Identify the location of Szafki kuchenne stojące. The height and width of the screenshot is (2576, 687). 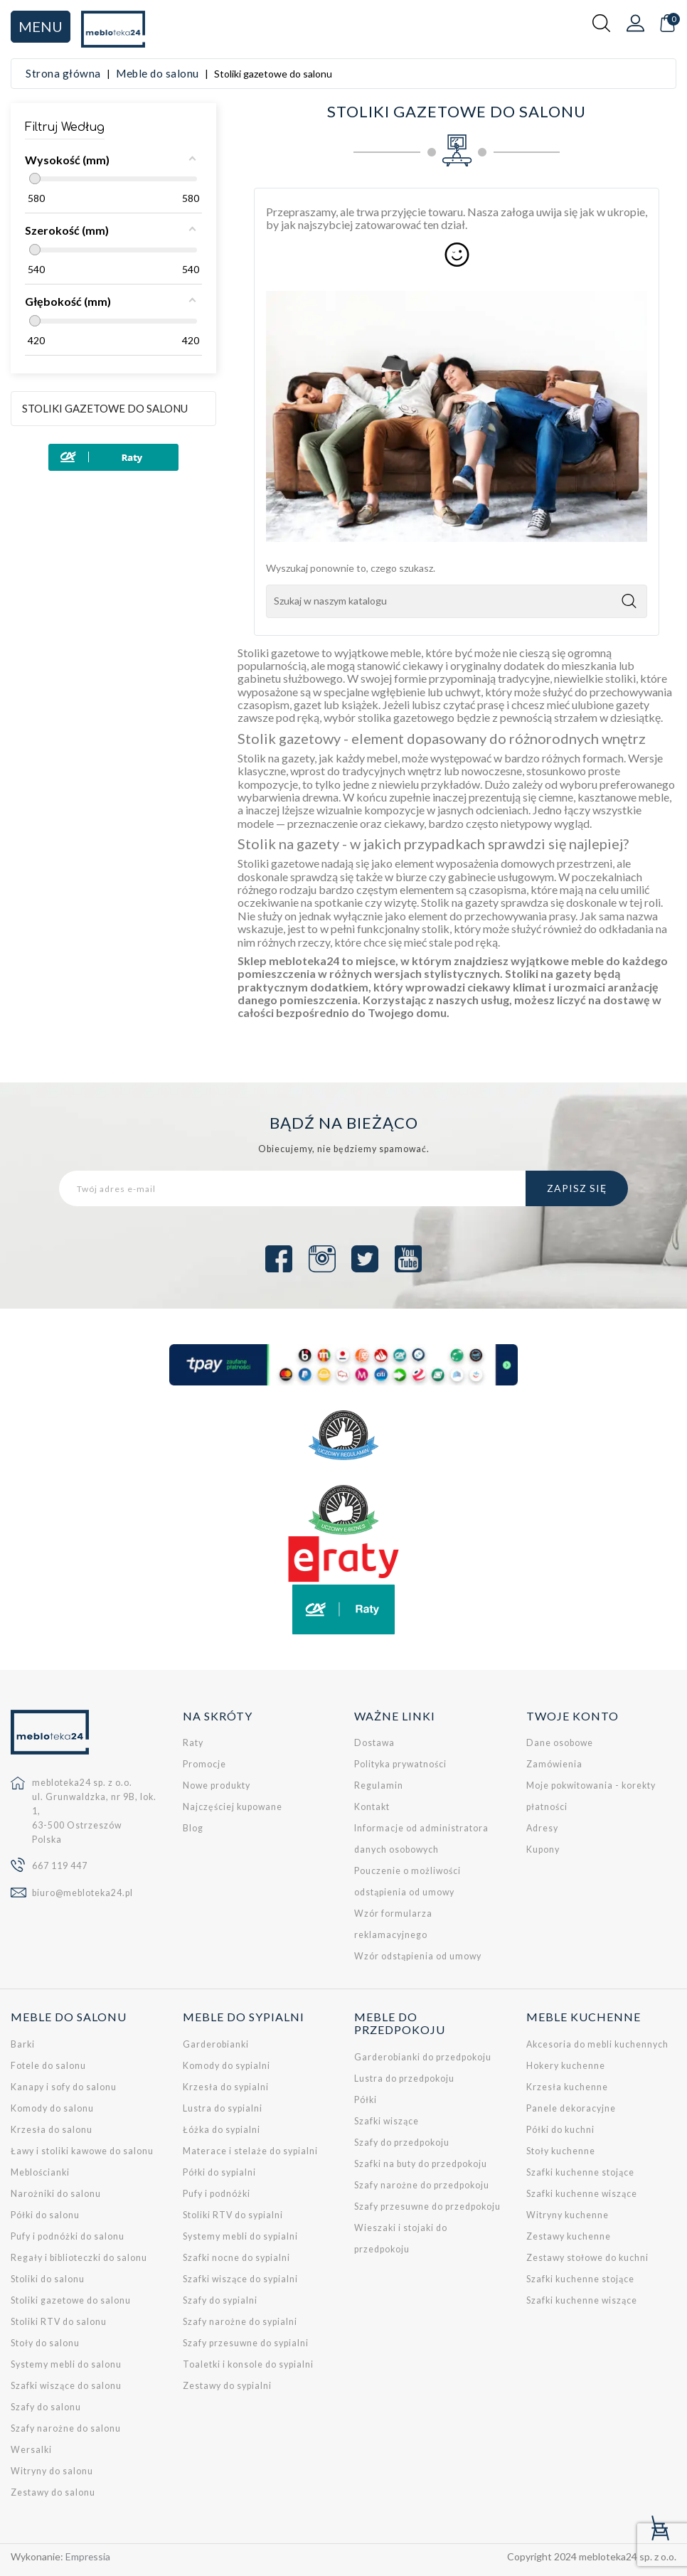
(580, 2172).